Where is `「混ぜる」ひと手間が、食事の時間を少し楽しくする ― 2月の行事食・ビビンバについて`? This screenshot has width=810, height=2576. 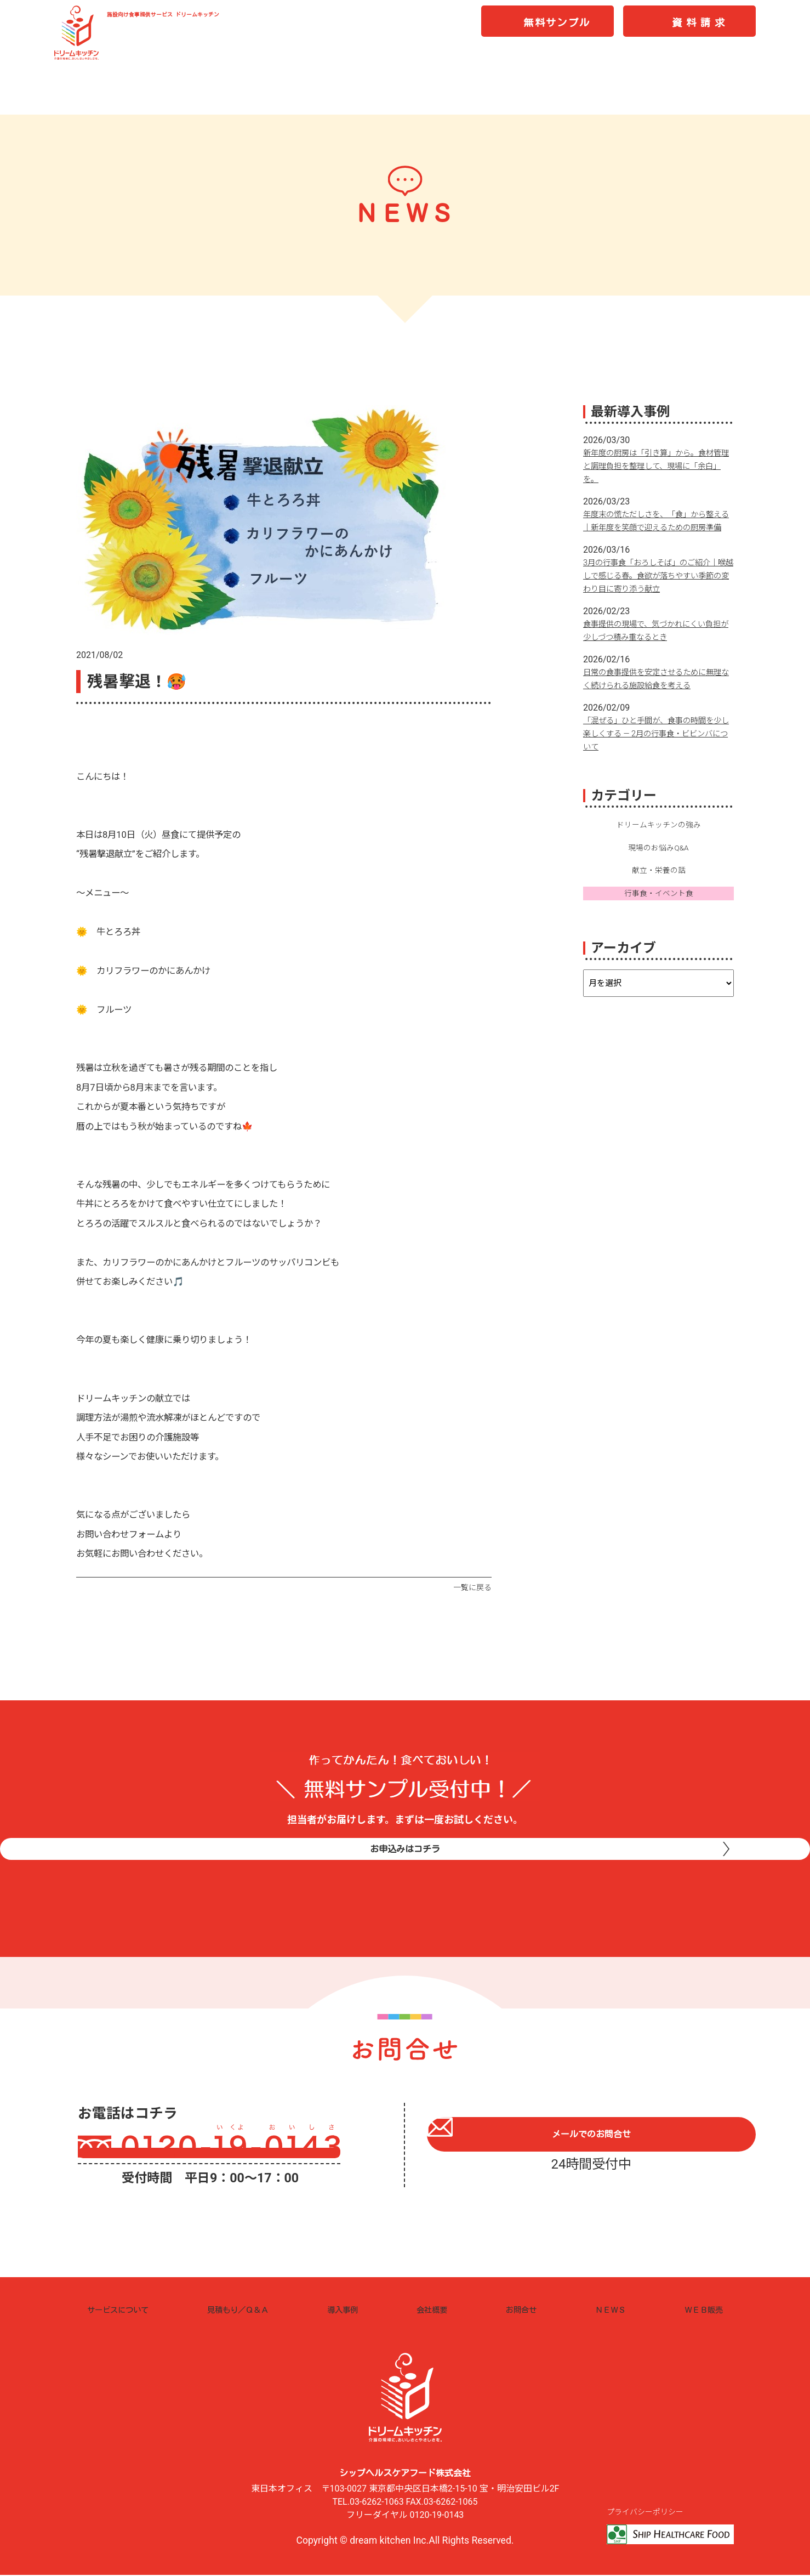 「混ぜる」ひと手間が、食事の時間を少し楽しくする ― 2月の行事食・ビビンバについて is located at coordinates (657, 746).